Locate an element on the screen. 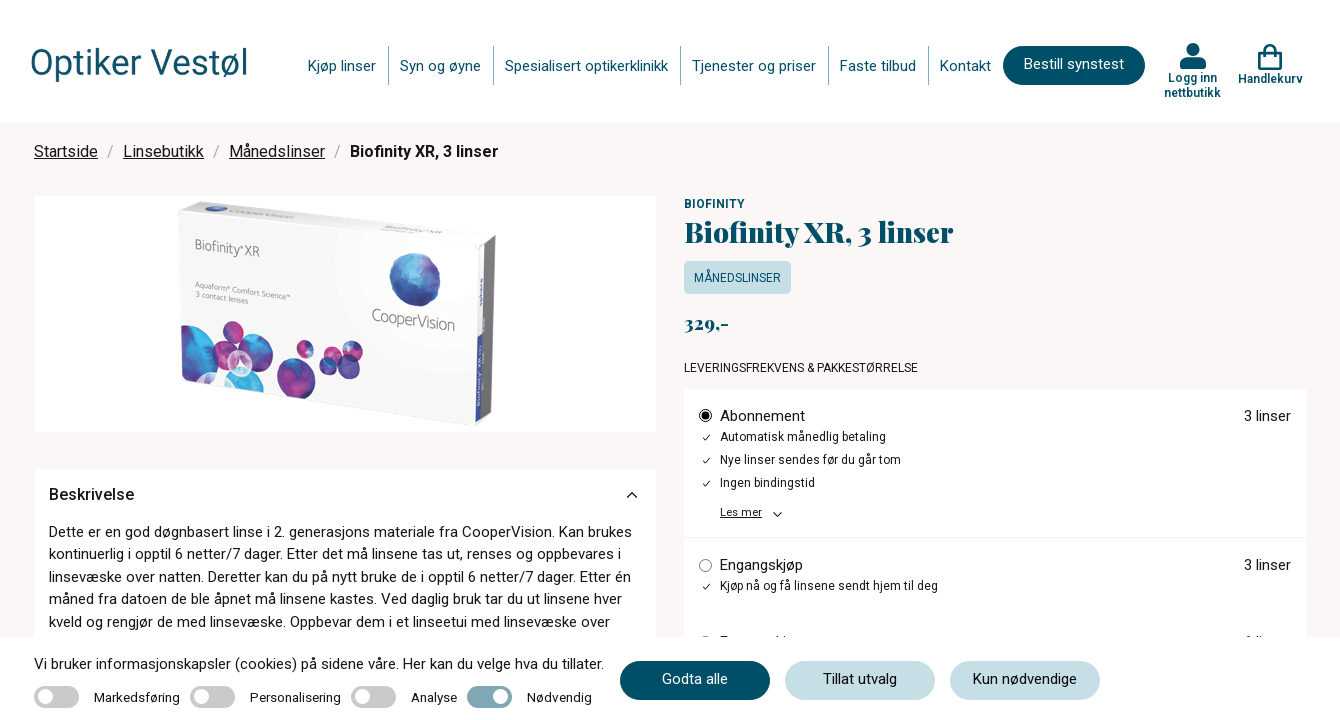 The width and height of the screenshot is (1340, 720). Kjøp linser is located at coordinates (342, 66).